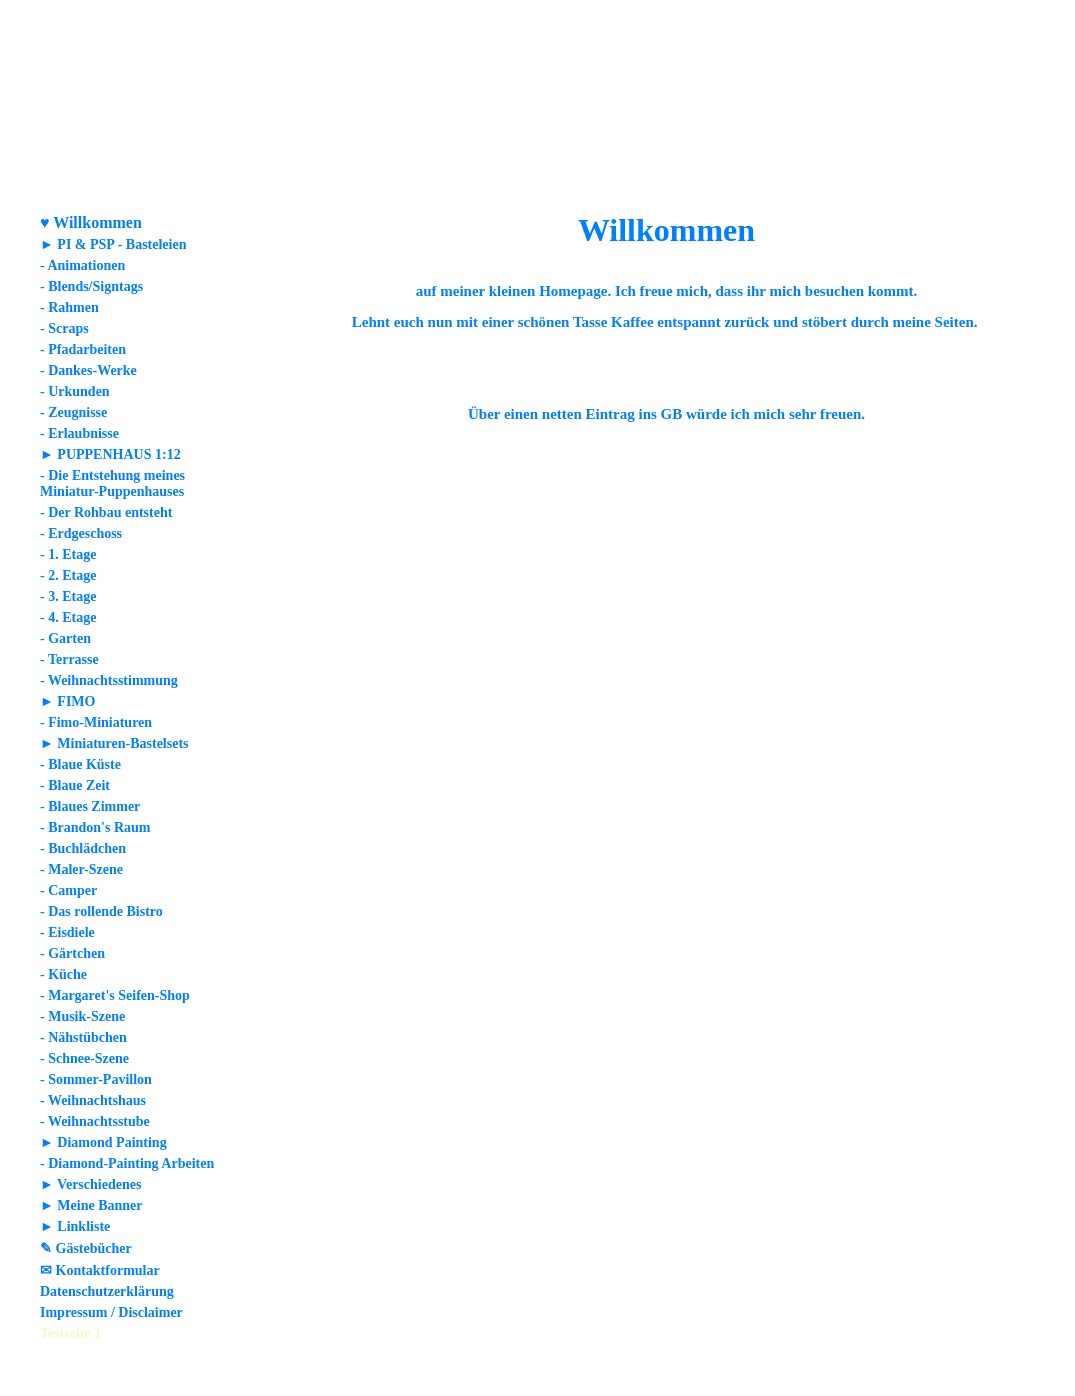  What do you see at coordinates (72, 953) in the screenshot?
I see `- Gärtchen` at bounding box center [72, 953].